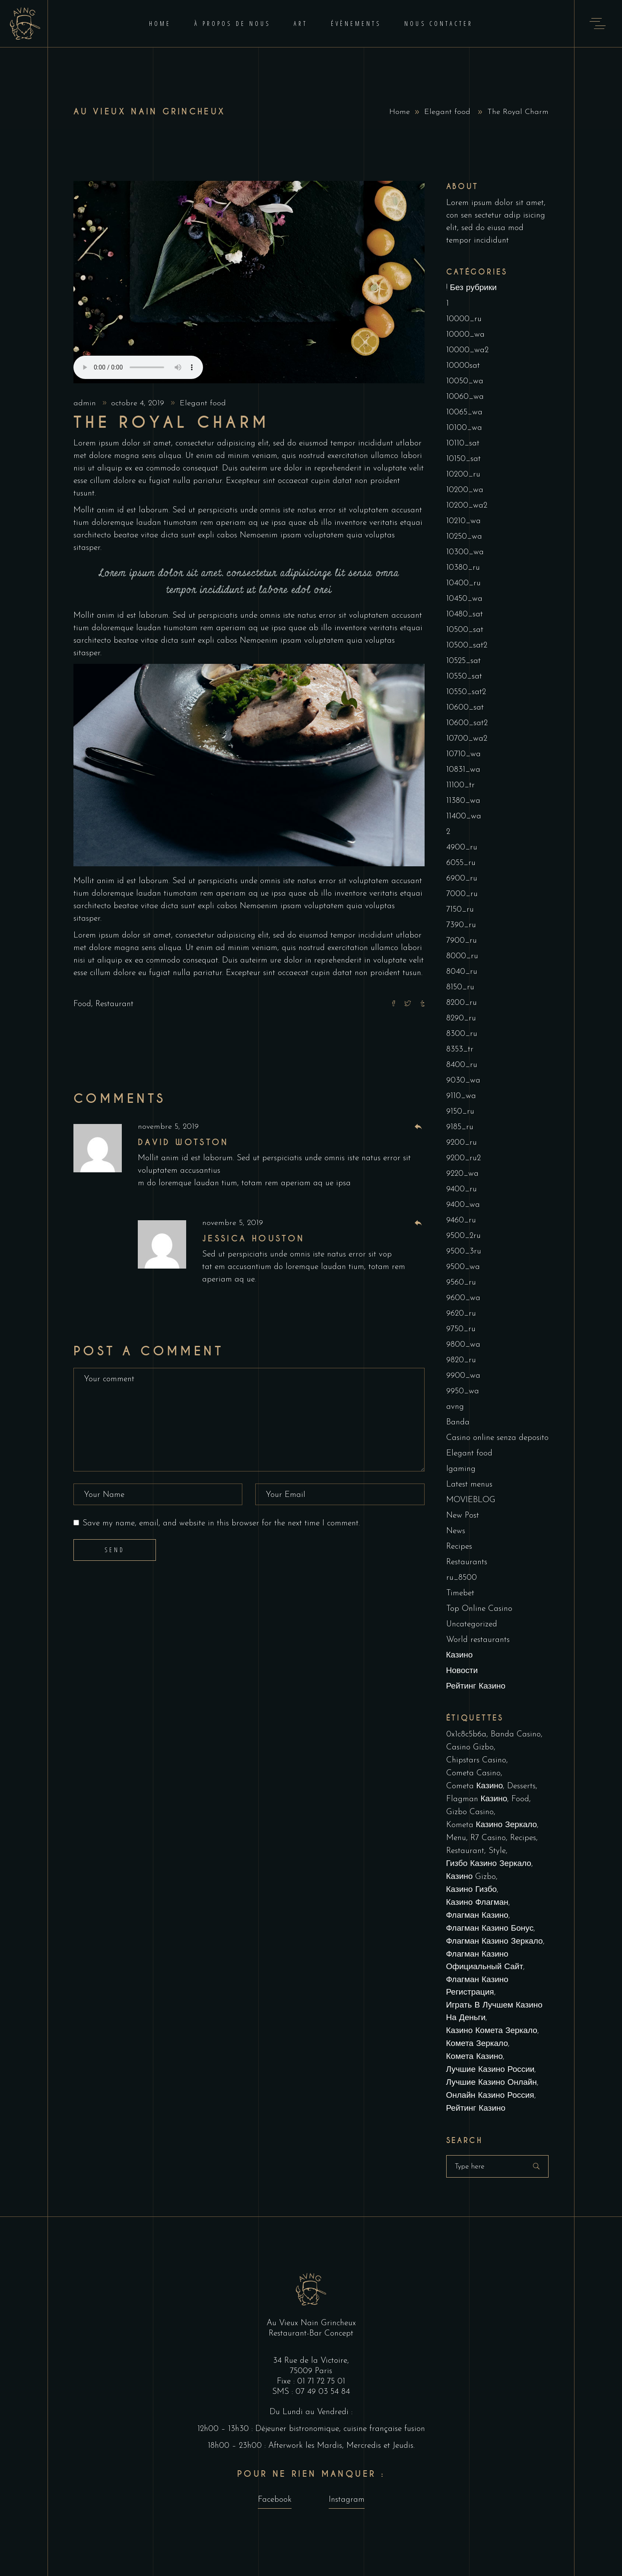 This screenshot has height=2576, width=622. I want to click on 9185_ru, so click(459, 1127).